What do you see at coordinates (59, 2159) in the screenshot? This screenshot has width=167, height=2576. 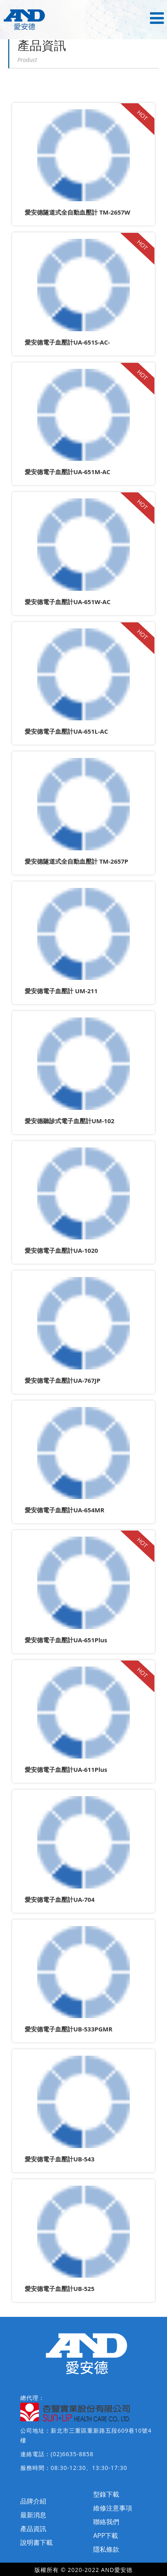 I see `愛安德電子血壓計UB-543` at bounding box center [59, 2159].